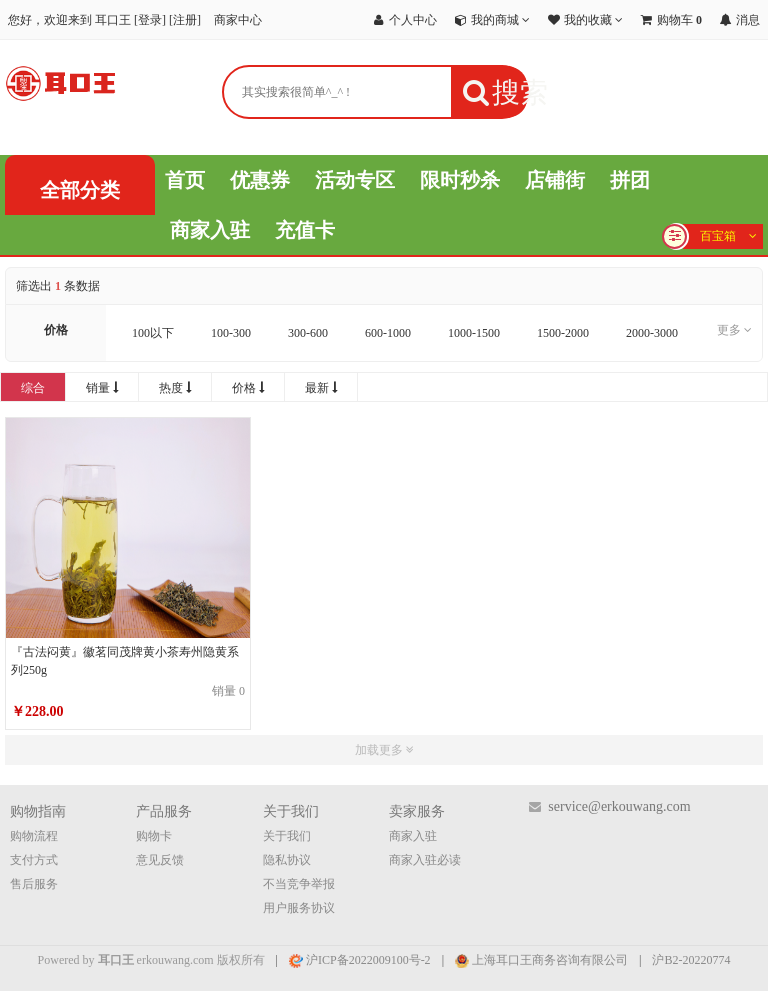 The height and width of the screenshot is (991, 768). What do you see at coordinates (160, 860) in the screenshot?
I see `意见反馈` at bounding box center [160, 860].